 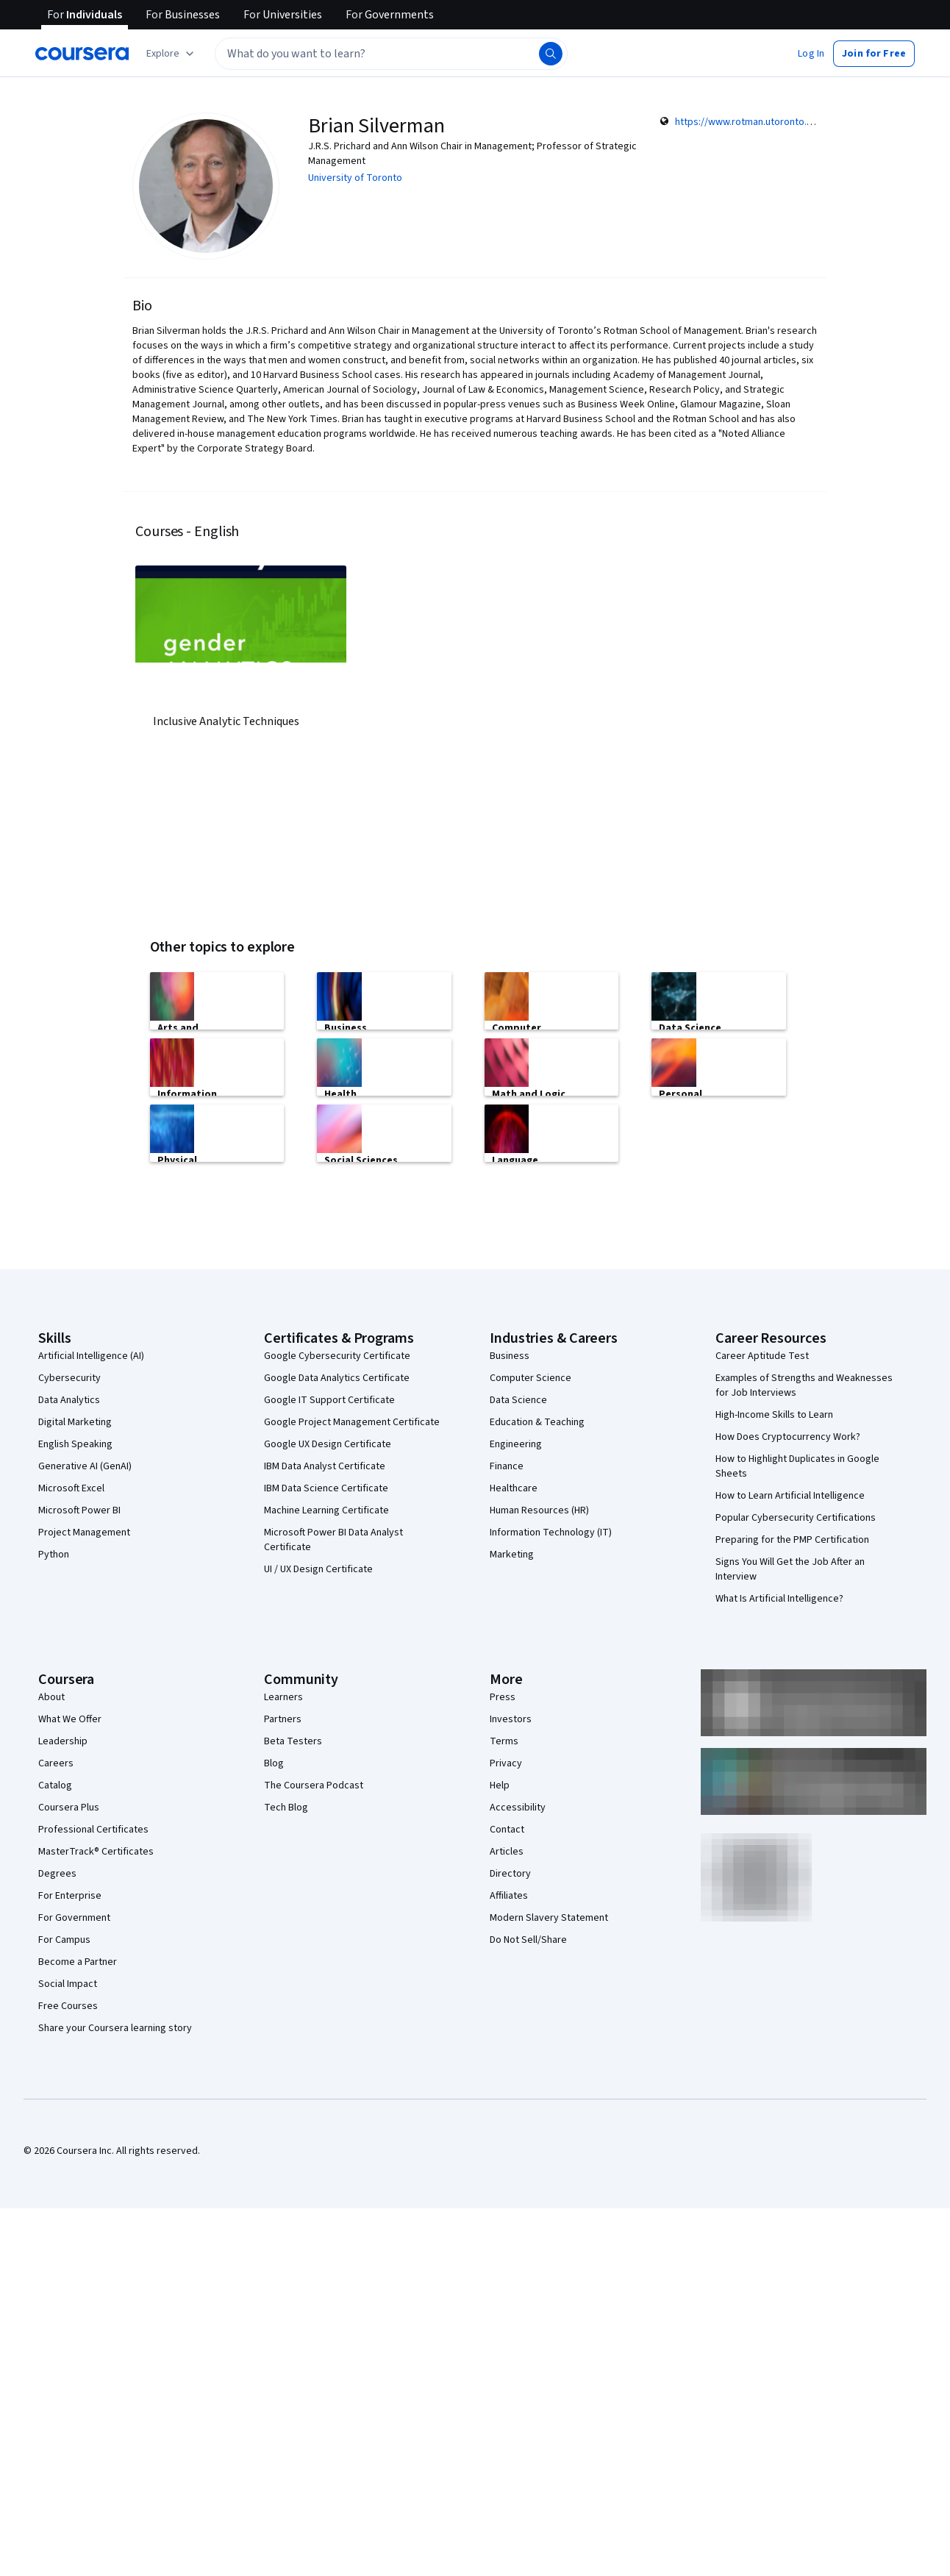 What do you see at coordinates (293, 1741) in the screenshot?
I see `Beta Testers` at bounding box center [293, 1741].